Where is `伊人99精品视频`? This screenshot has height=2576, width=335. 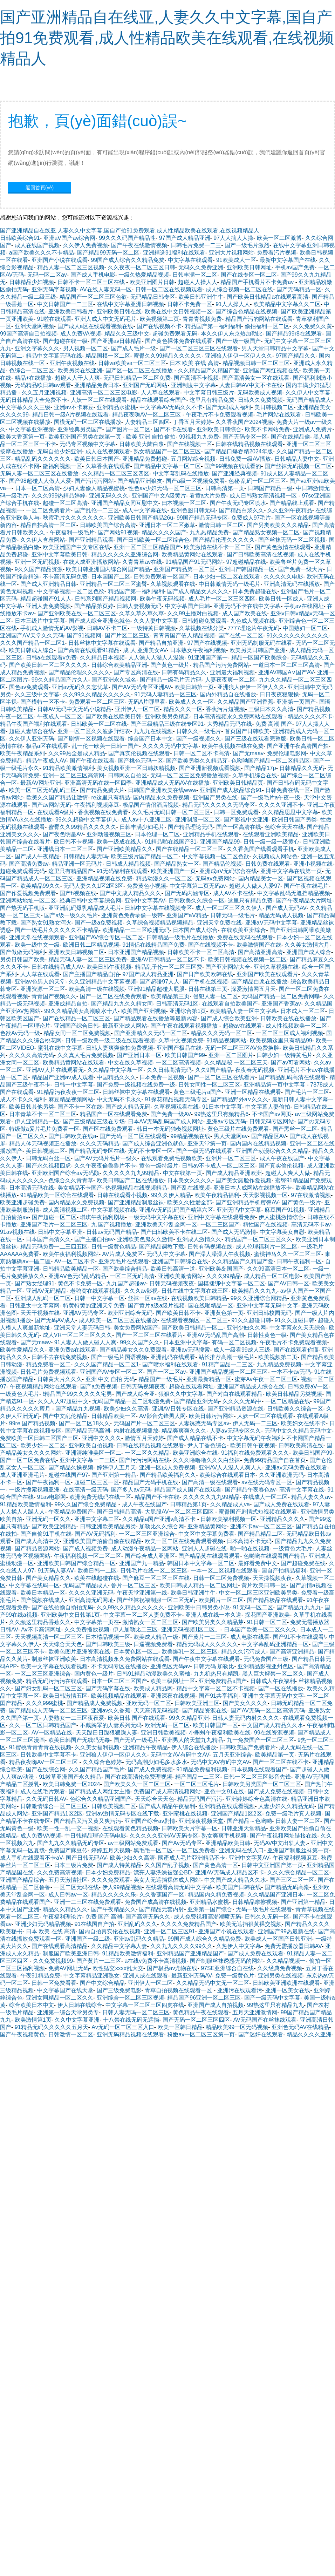 伊人99精品视频 is located at coordinates (122, 1887).